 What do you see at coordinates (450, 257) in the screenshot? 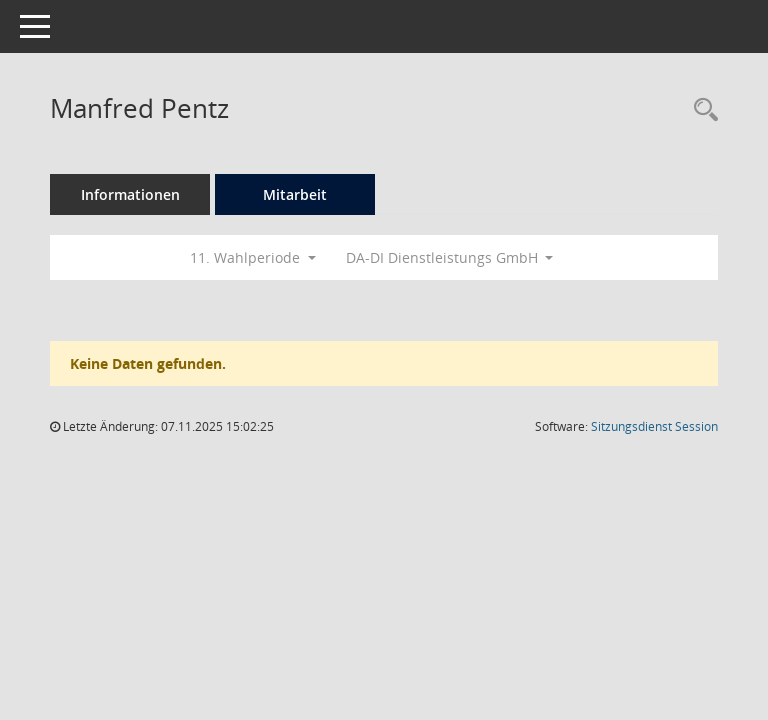
I see `DA-DI Dienstleistungs GmbH [button]` at bounding box center [450, 257].